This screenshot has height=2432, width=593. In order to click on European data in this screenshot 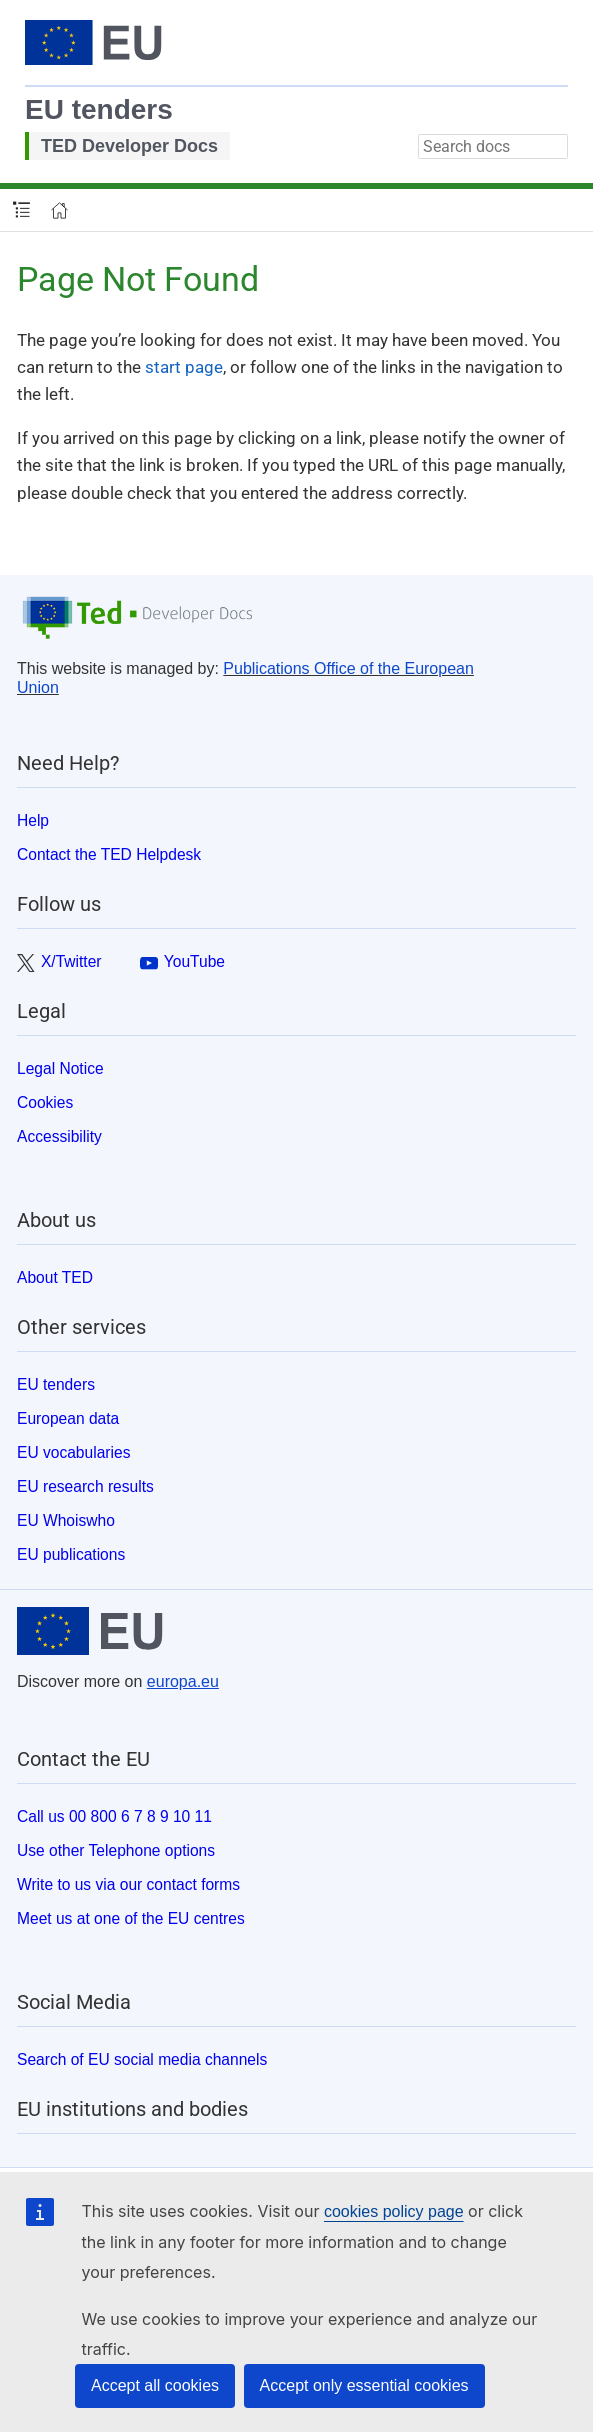, I will do `click(68, 1418)`.